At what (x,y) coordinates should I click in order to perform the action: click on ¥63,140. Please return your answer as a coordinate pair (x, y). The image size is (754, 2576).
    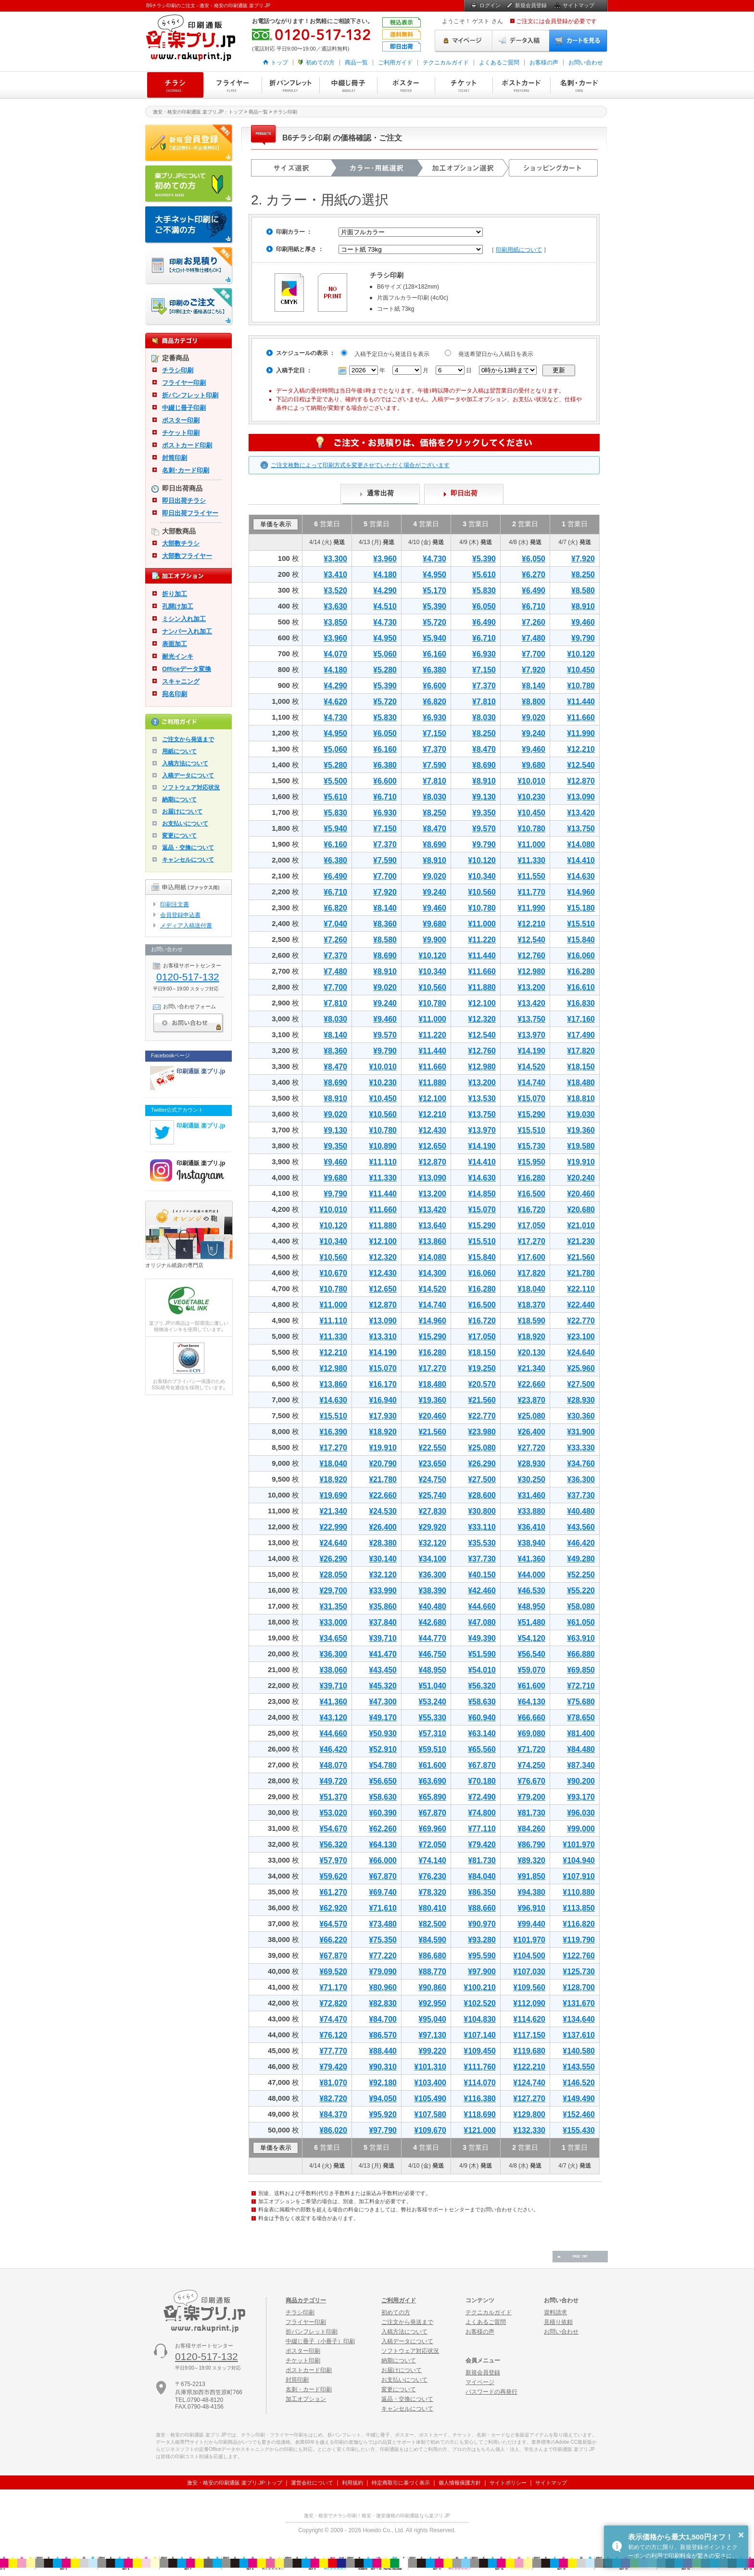
    Looking at the image, I should click on (482, 1733).